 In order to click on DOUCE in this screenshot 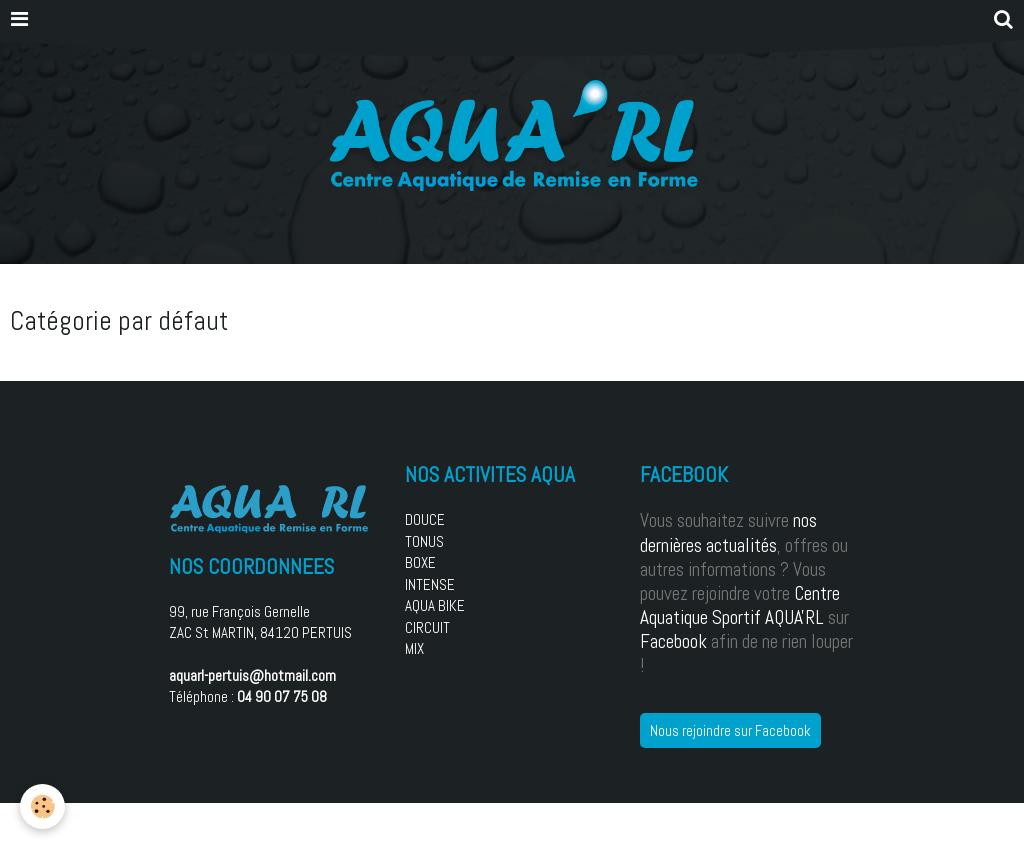, I will do `click(425, 519)`.